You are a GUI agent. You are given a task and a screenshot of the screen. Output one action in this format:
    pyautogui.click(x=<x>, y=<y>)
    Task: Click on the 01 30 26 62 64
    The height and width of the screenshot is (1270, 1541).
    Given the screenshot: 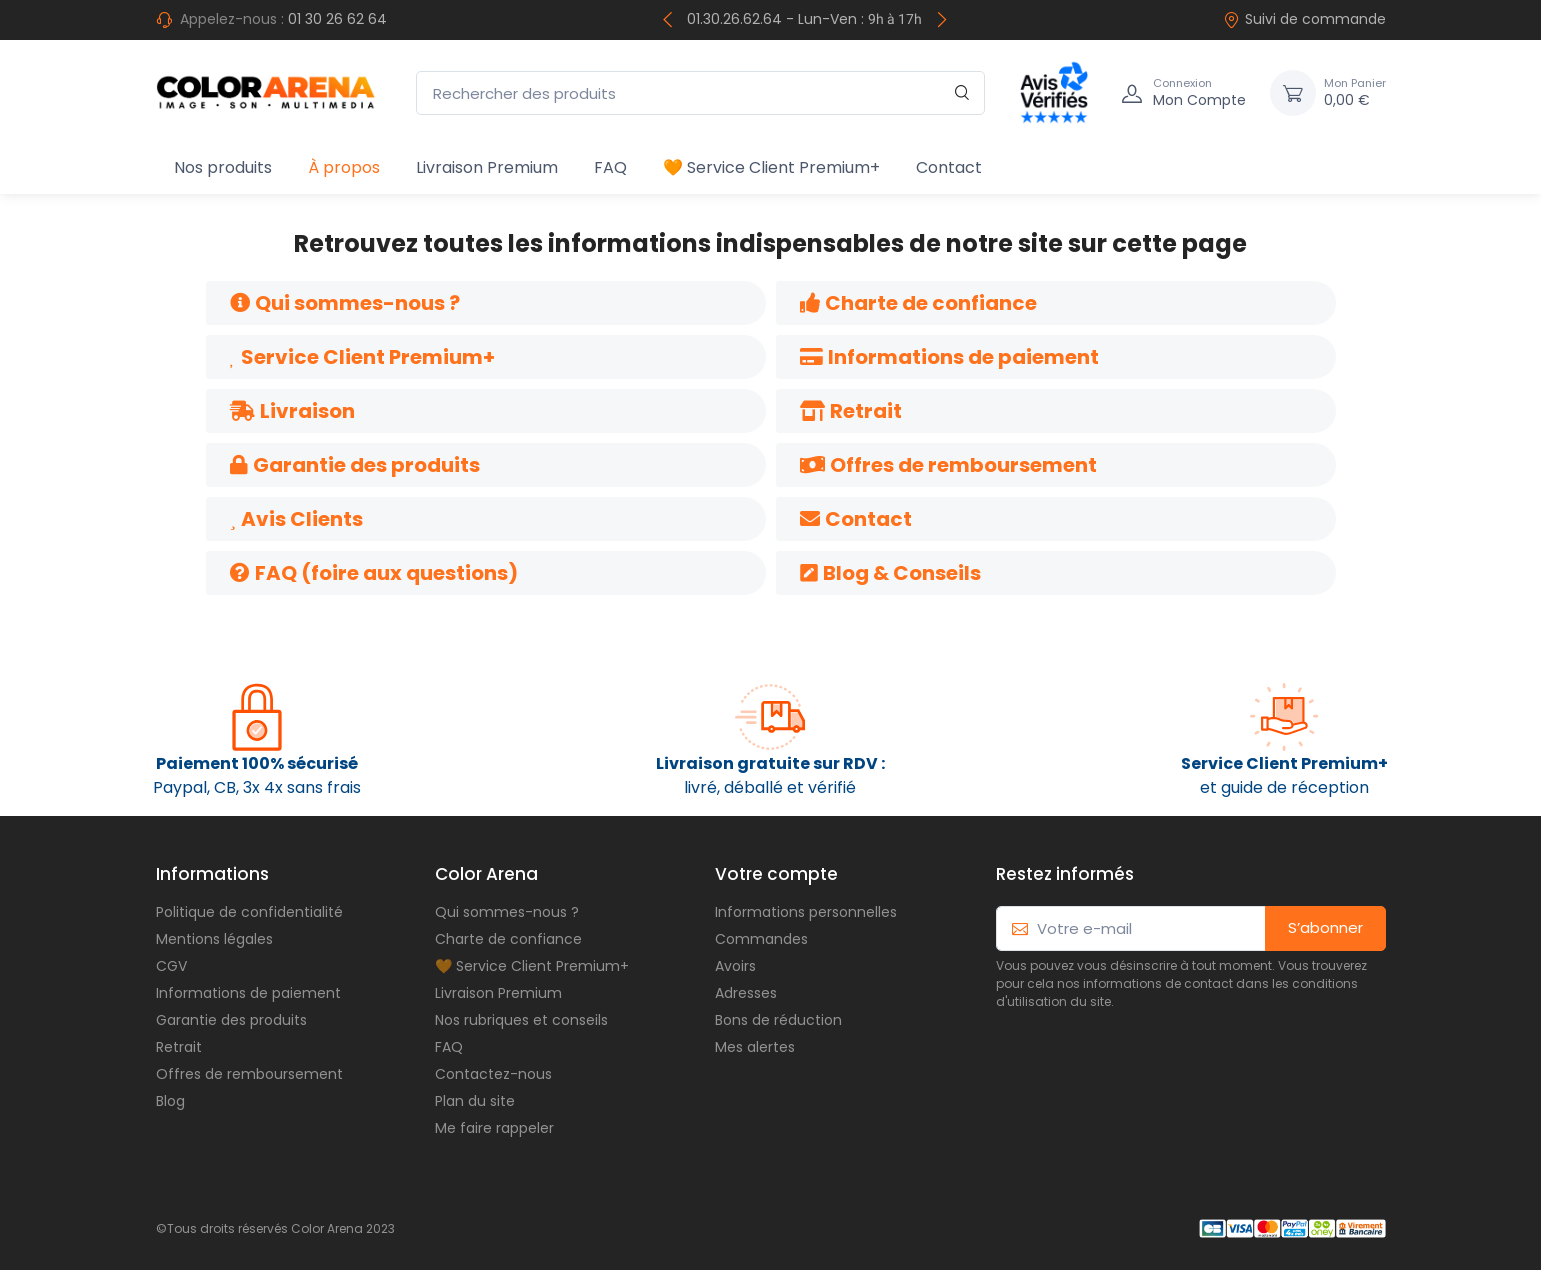 What is the action you would take?
    pyautogui.click(x=337, y=19)
    